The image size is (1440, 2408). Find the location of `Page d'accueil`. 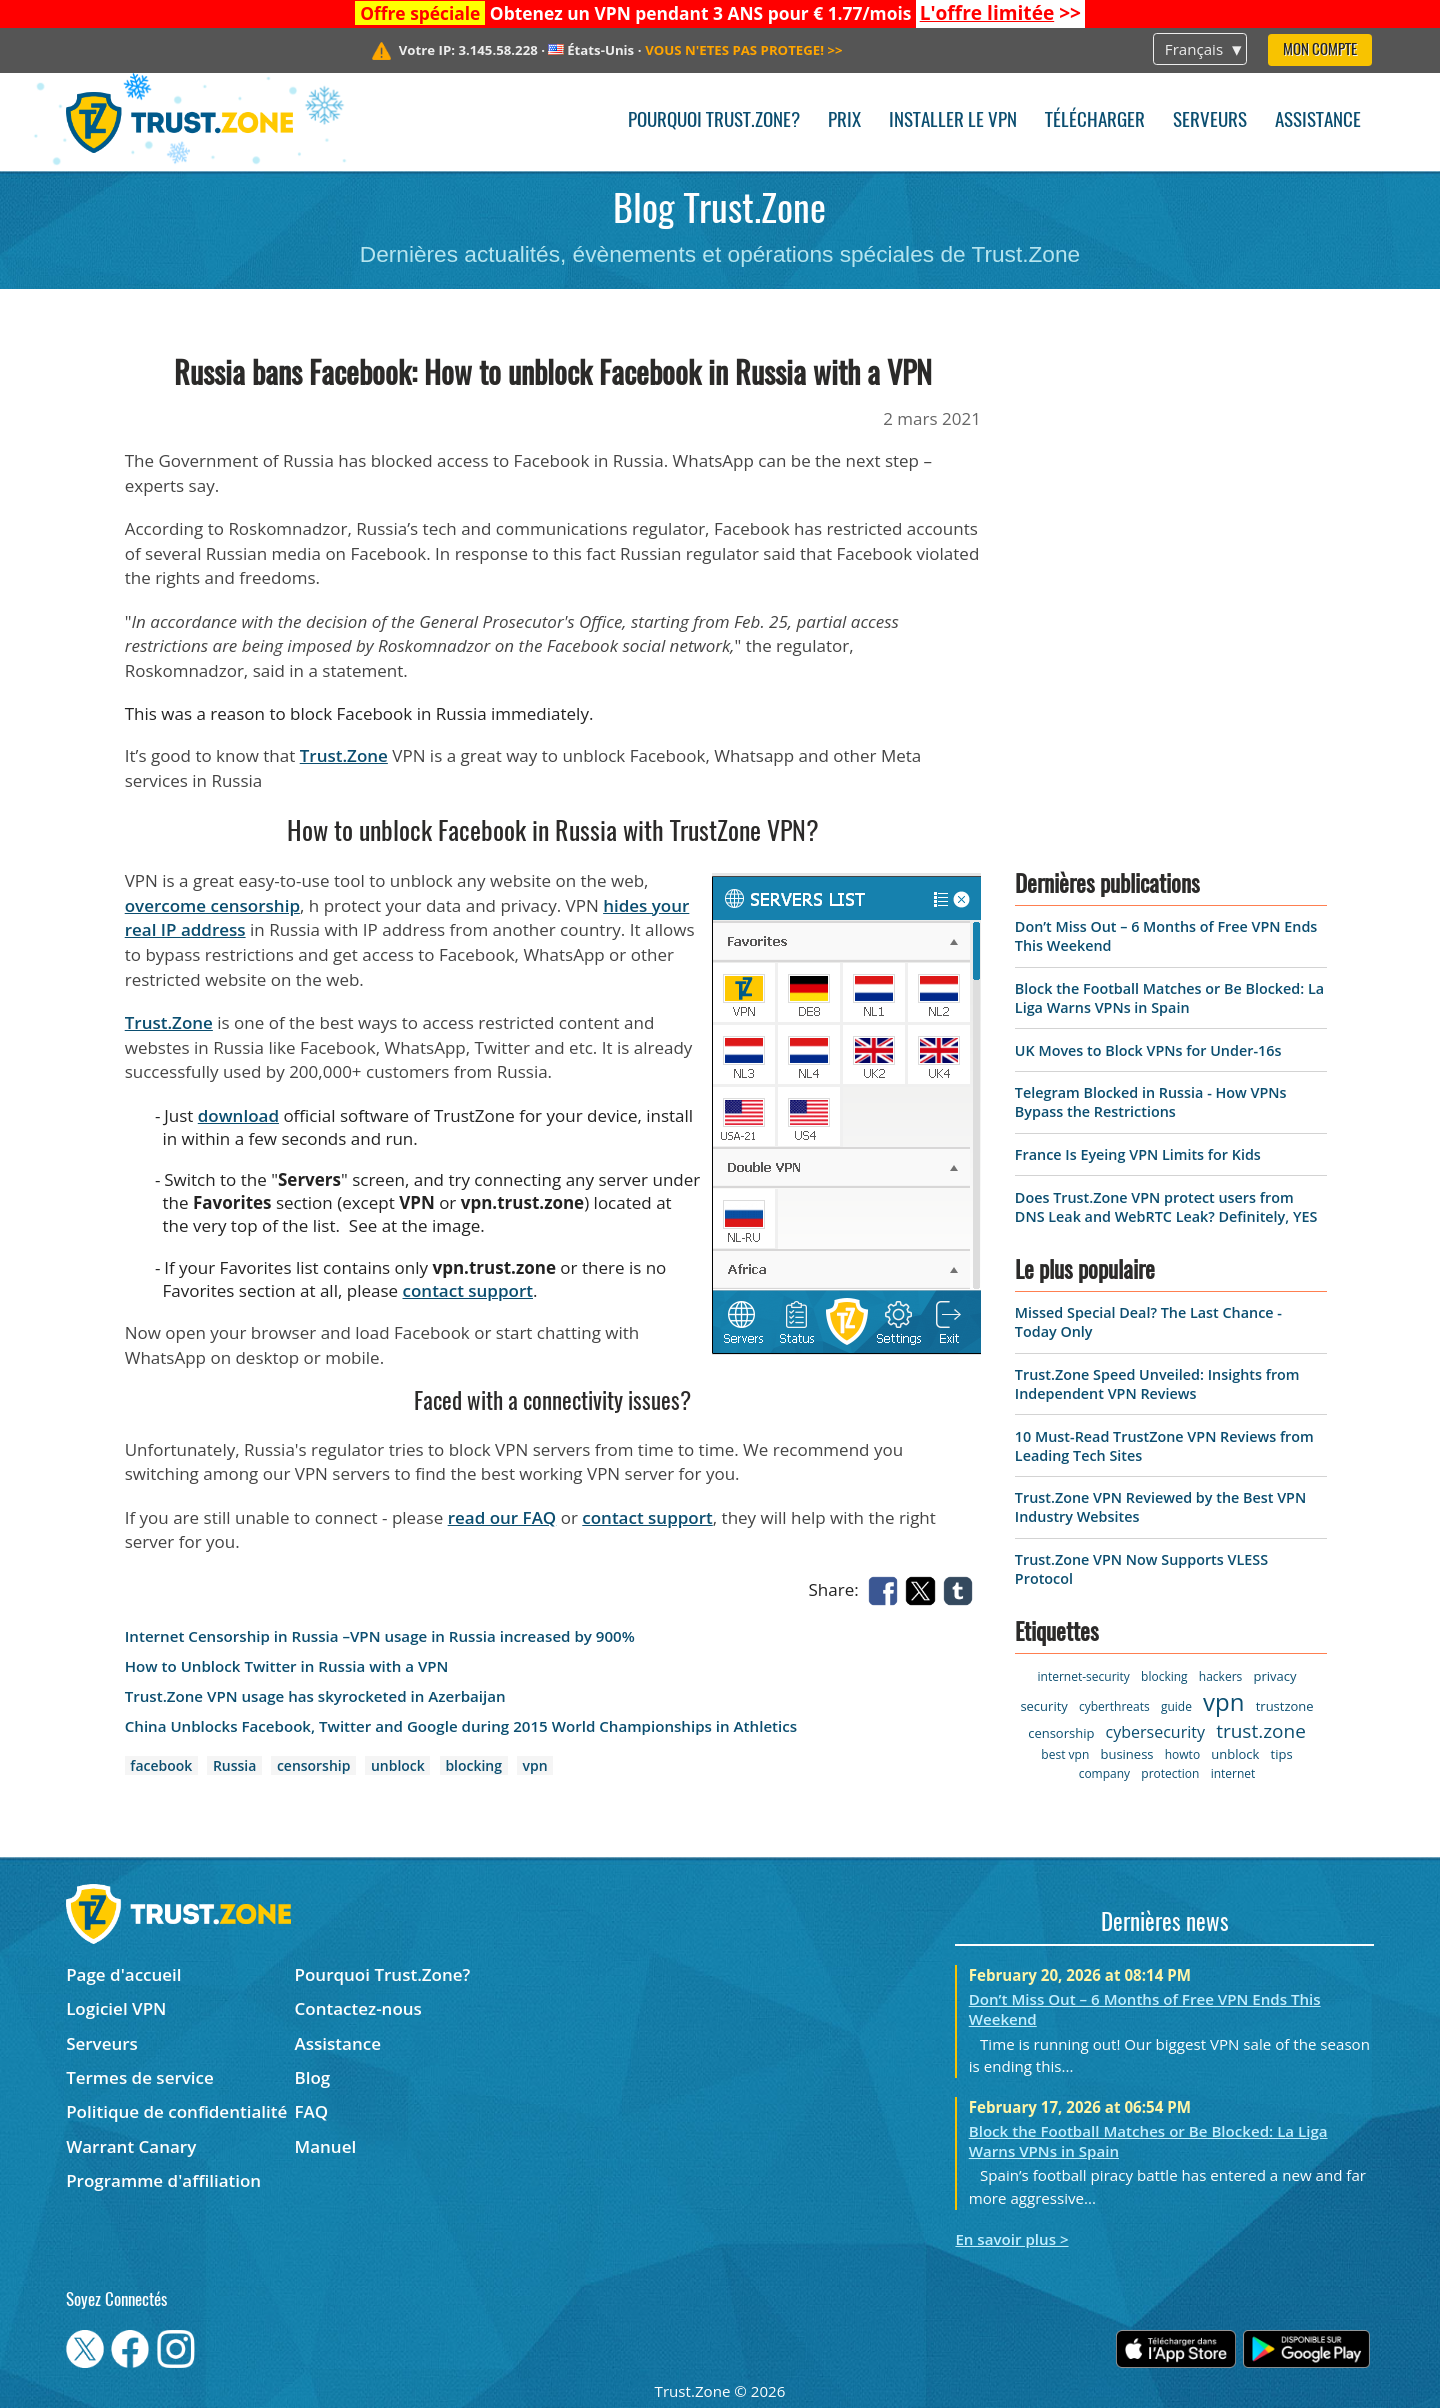

Page d'accueil is located at coordinates (123, 1974).